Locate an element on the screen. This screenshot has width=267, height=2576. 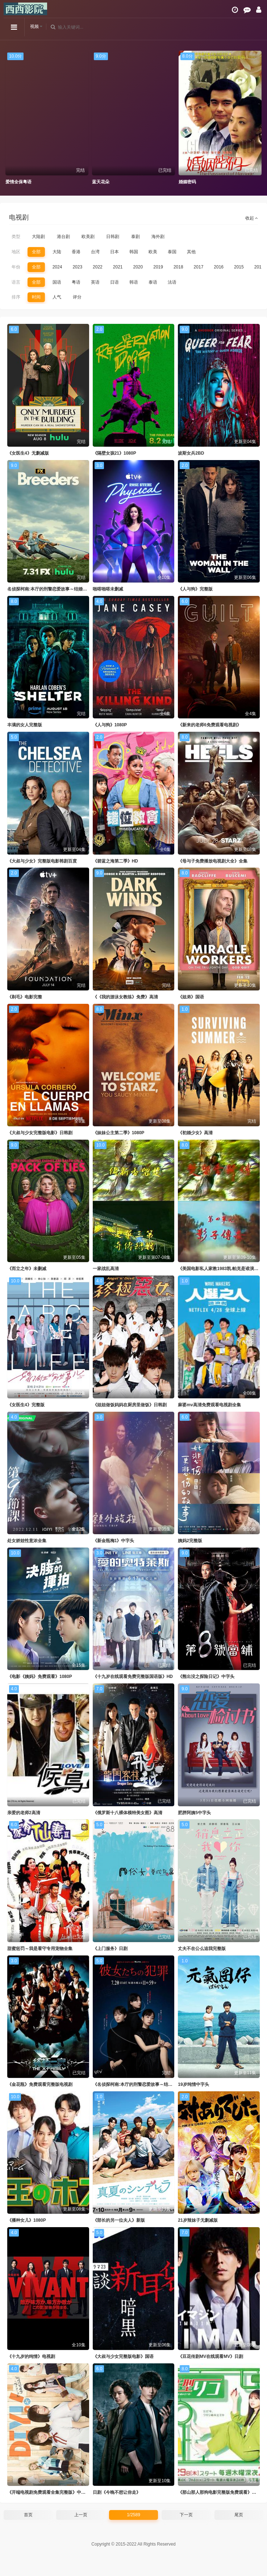
《新金瓶梅1》中字头 is located at coordinates (113, 1540).